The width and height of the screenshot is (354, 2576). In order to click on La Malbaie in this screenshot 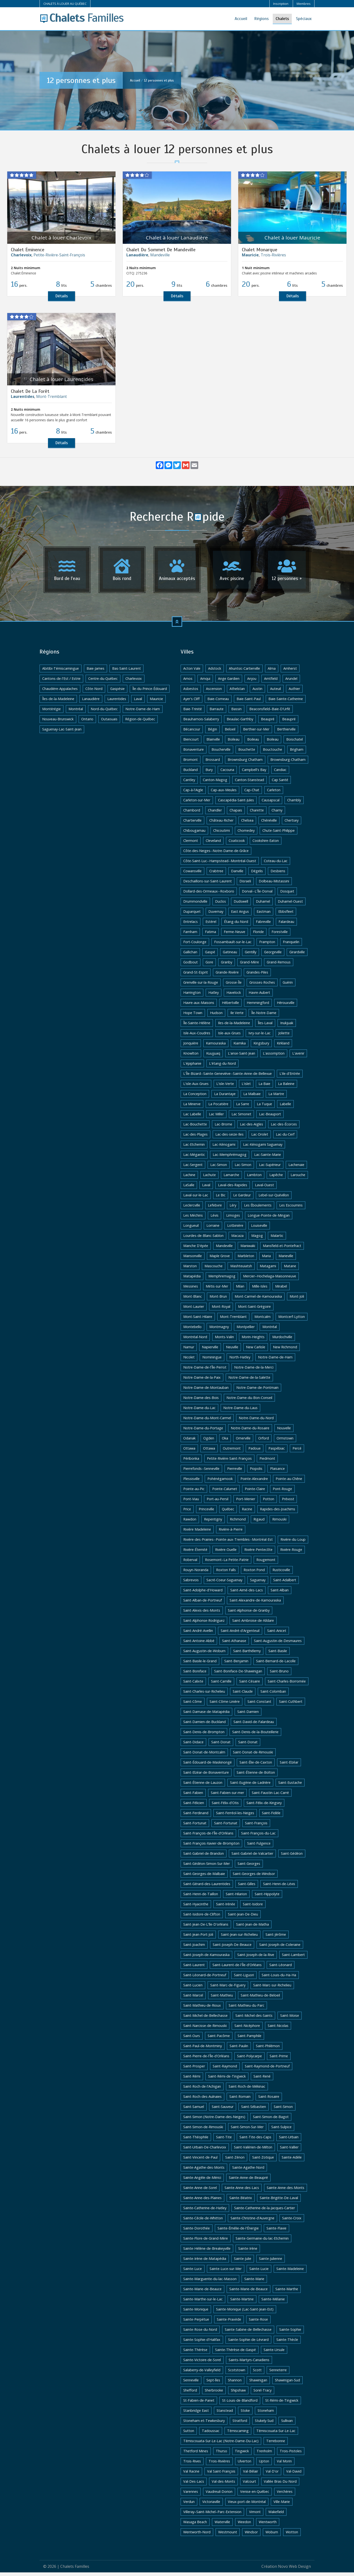, I will do `click(252, 1097)`.